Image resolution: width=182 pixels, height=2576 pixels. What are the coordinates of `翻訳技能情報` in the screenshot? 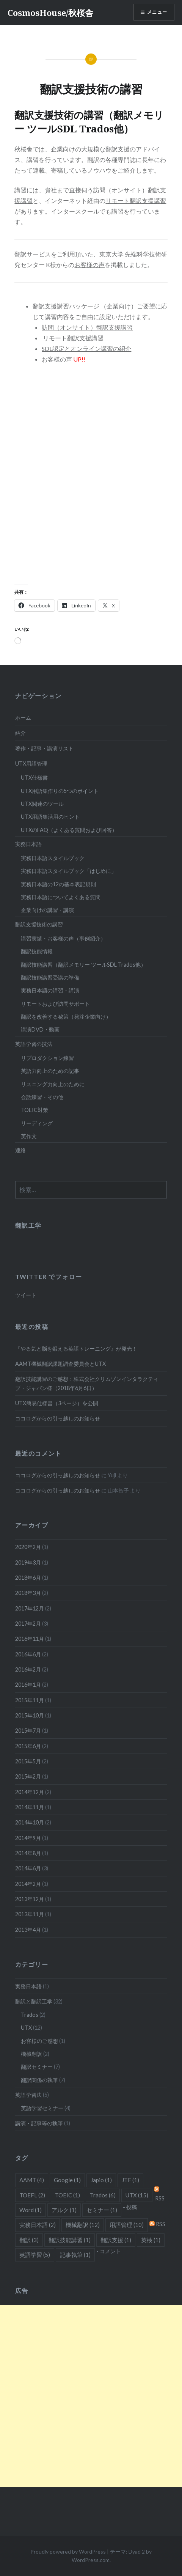 It's located at (37, 951).